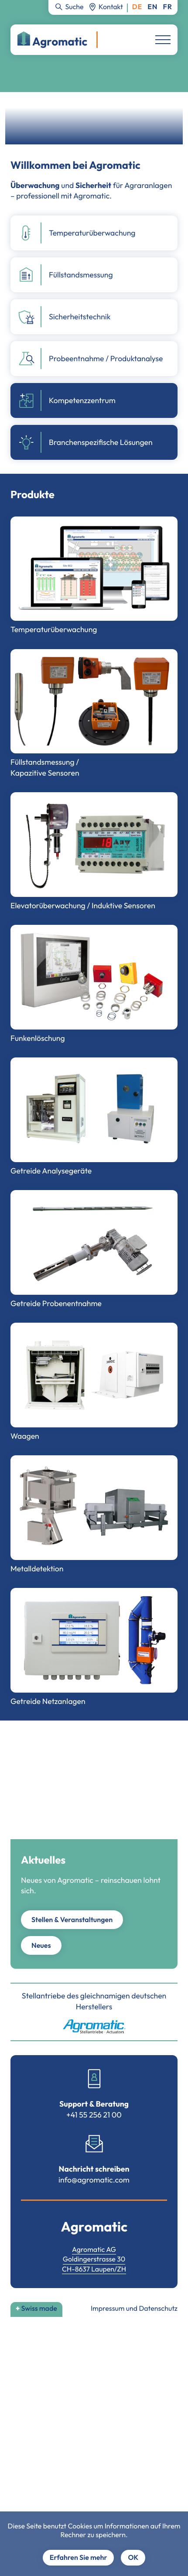 Image resolution: width=188 pixels, height=2576 pixels. Describe the element at coordinates (94, 2259) in the screenshot. I see `Goldingerstrasse 30` at that location.